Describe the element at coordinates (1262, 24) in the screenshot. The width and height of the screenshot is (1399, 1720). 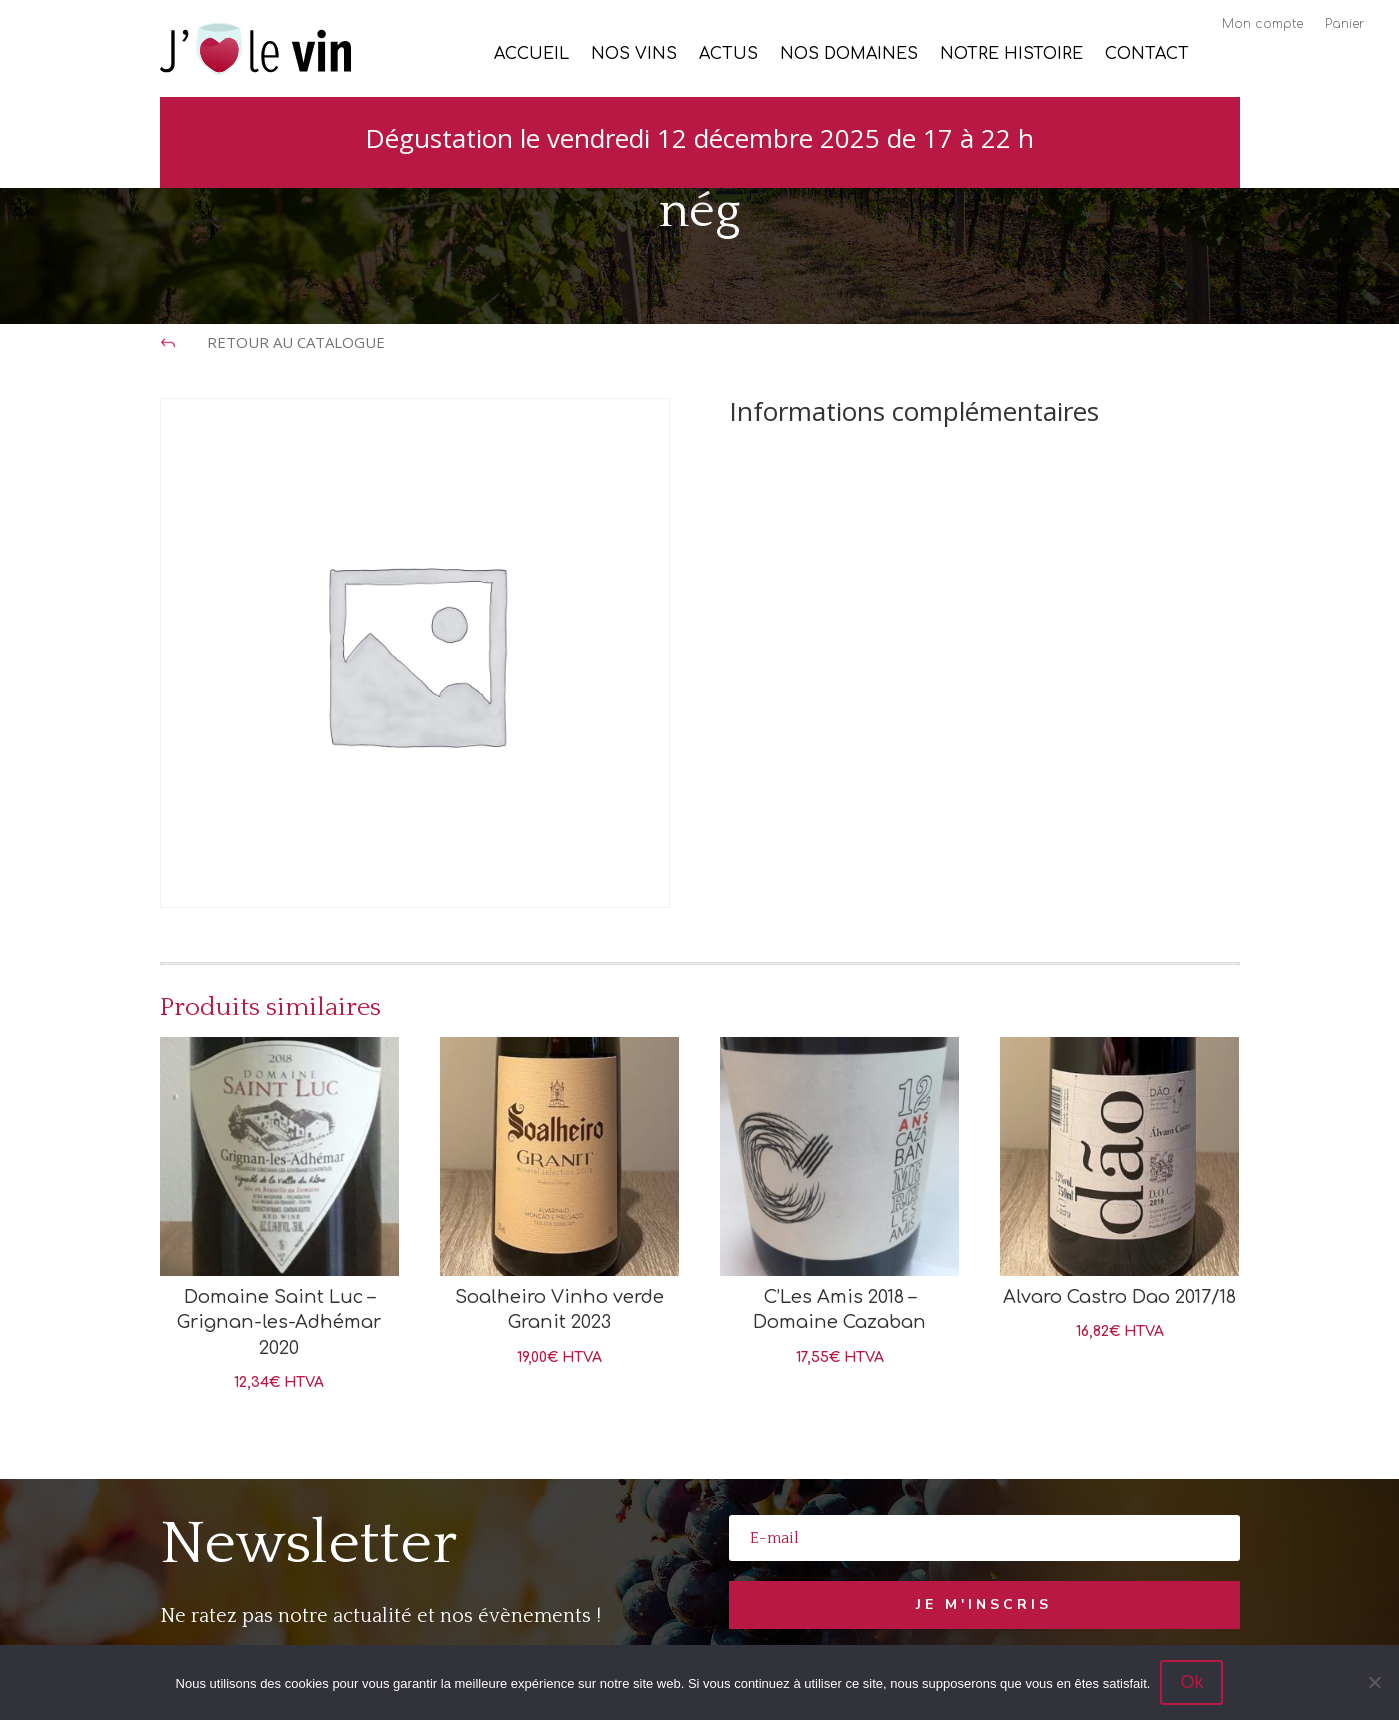
I see `Mon compte` at that location.